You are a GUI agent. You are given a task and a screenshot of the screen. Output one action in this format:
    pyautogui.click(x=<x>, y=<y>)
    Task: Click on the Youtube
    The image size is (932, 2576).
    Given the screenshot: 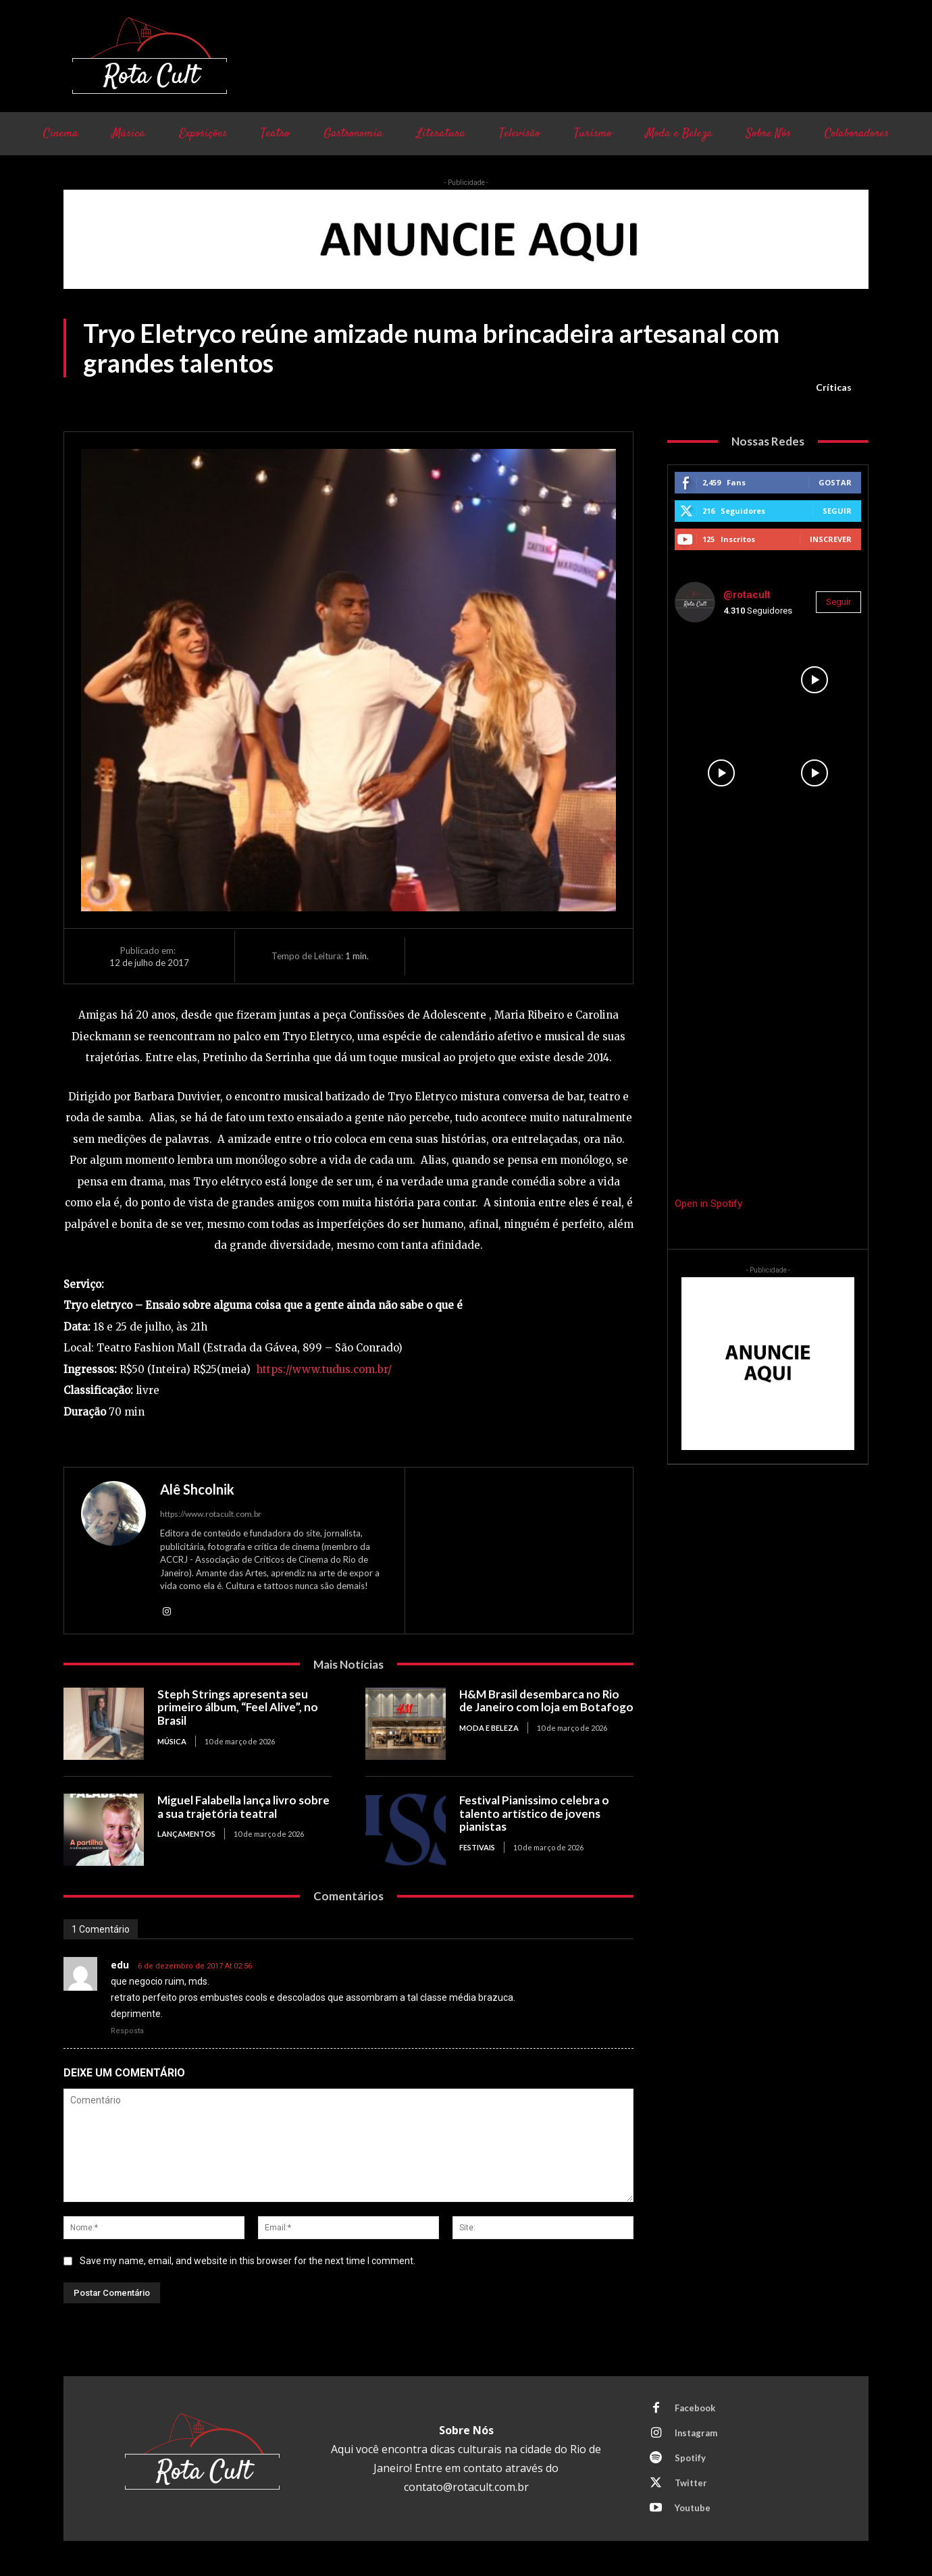 What is the action you would take?
    pyautogui.click(x=692, y=2508)
    